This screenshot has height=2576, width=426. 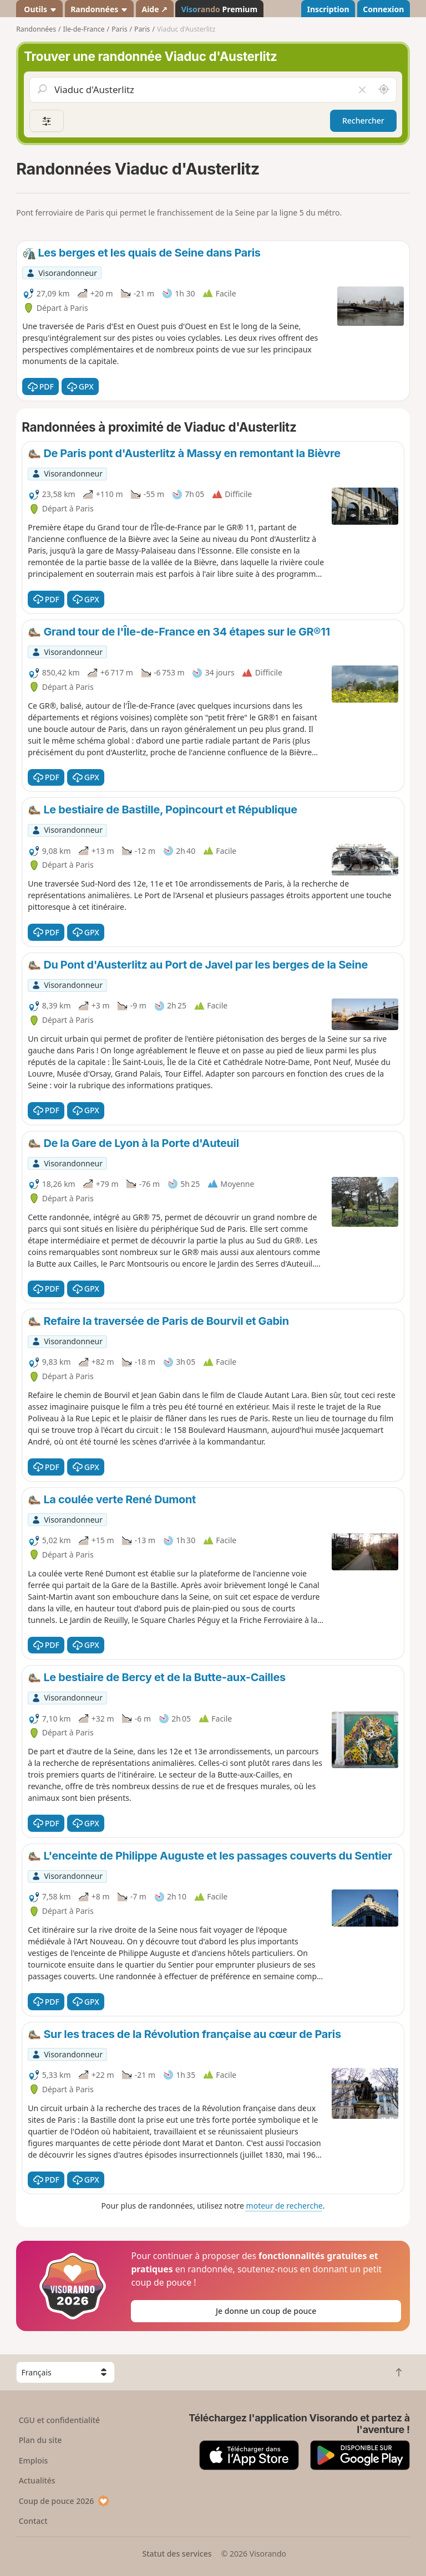 I want to click on Coup de pouce 2026, so click(x=64, y=2501).